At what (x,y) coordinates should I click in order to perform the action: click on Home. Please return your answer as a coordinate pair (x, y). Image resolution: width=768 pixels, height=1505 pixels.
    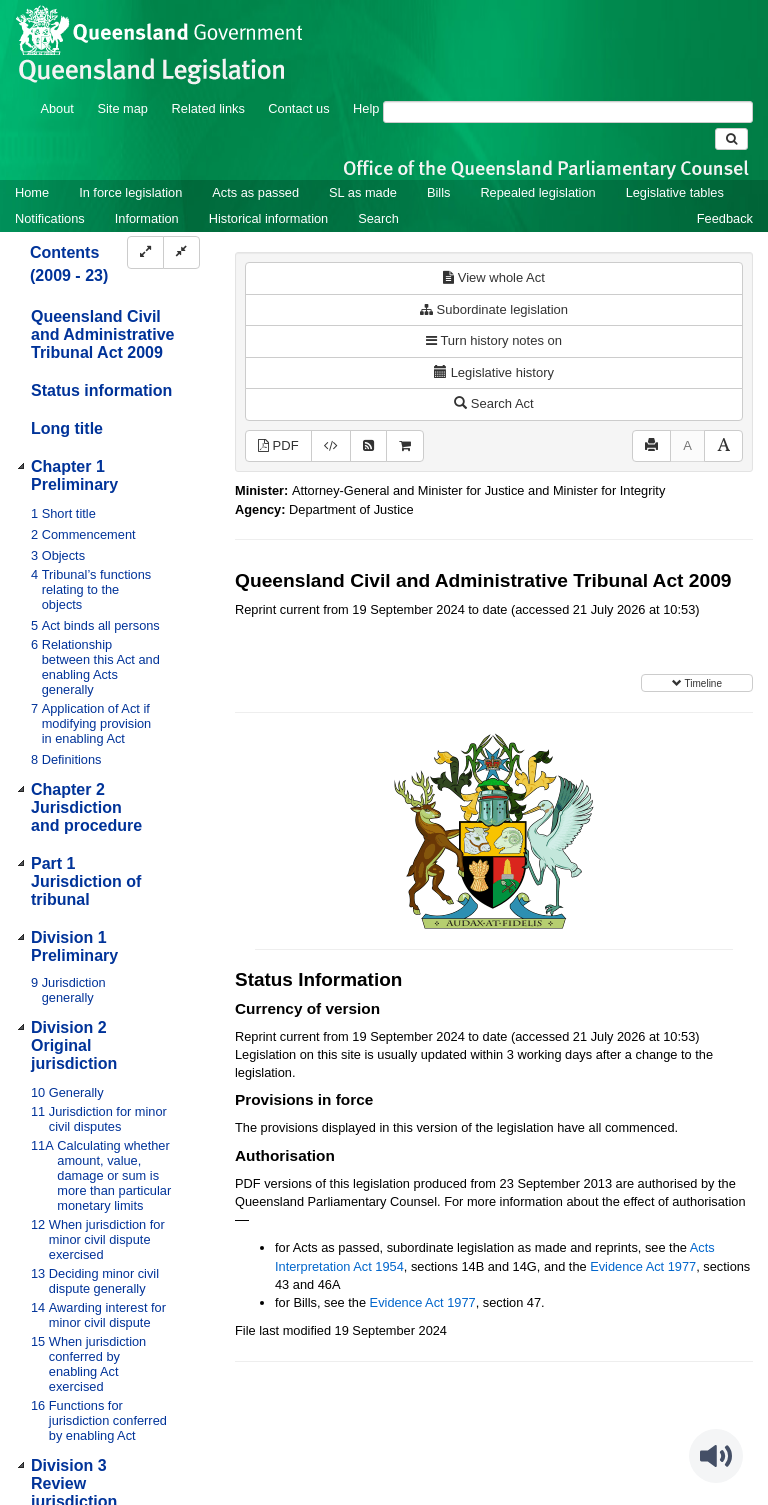
    Looking at the image, I should click on (32, 192).